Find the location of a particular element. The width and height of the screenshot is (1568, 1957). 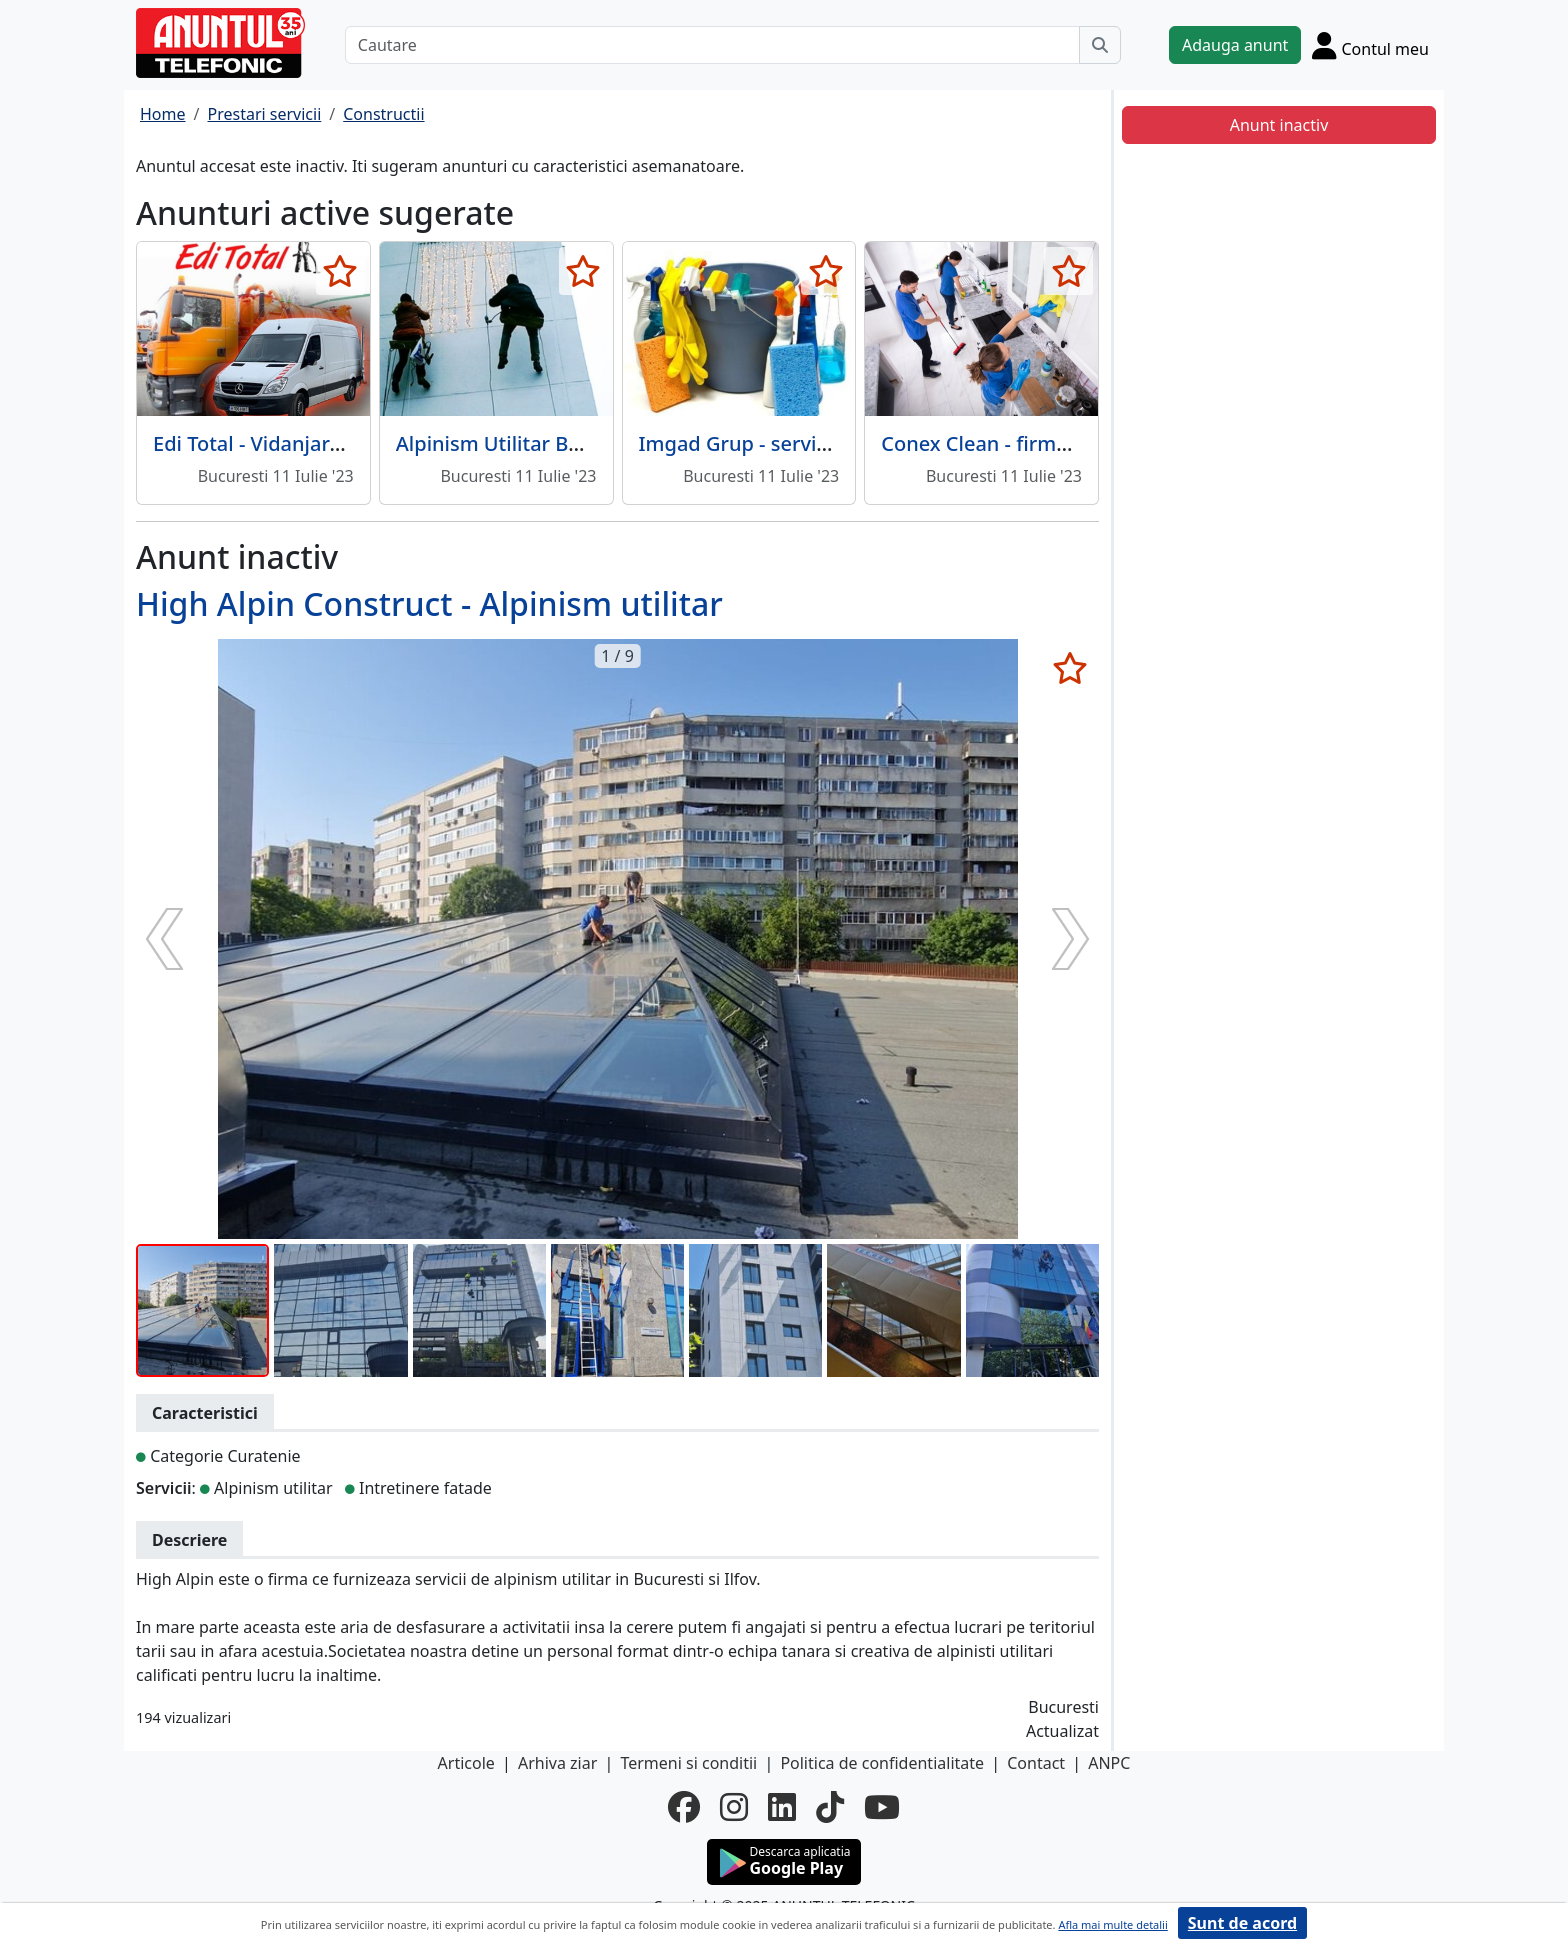

Sunt de acord is located at coordinates (1242, 1923).